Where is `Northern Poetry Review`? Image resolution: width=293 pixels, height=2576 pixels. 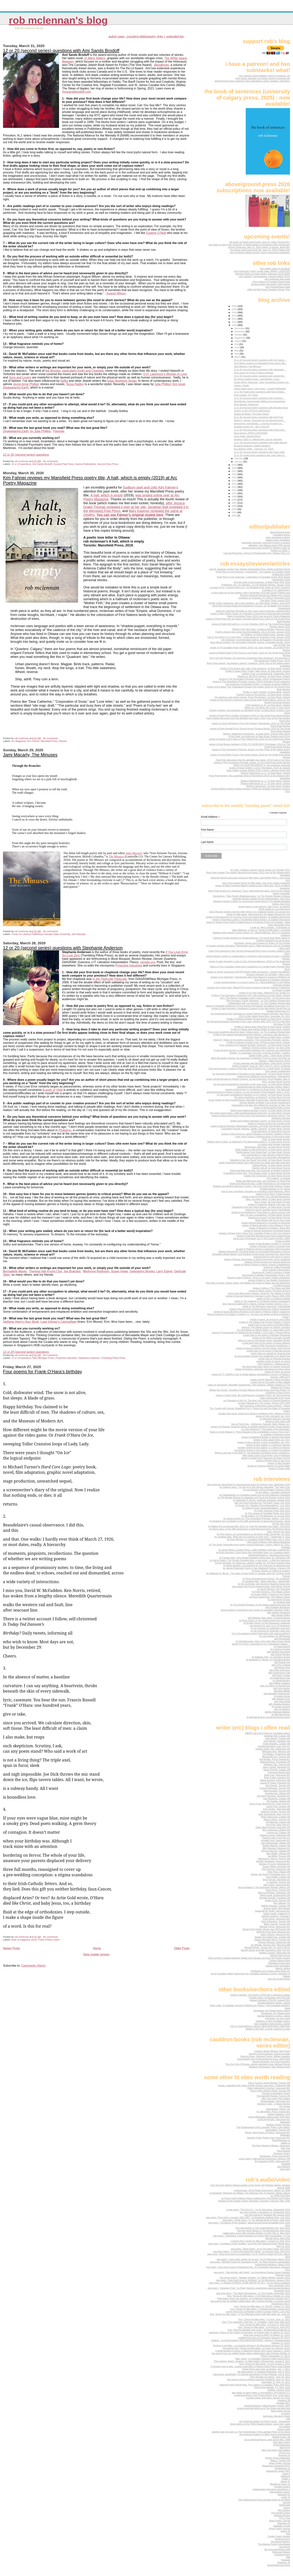
Northern Poetry Review is located at coordinates (278, 2124).